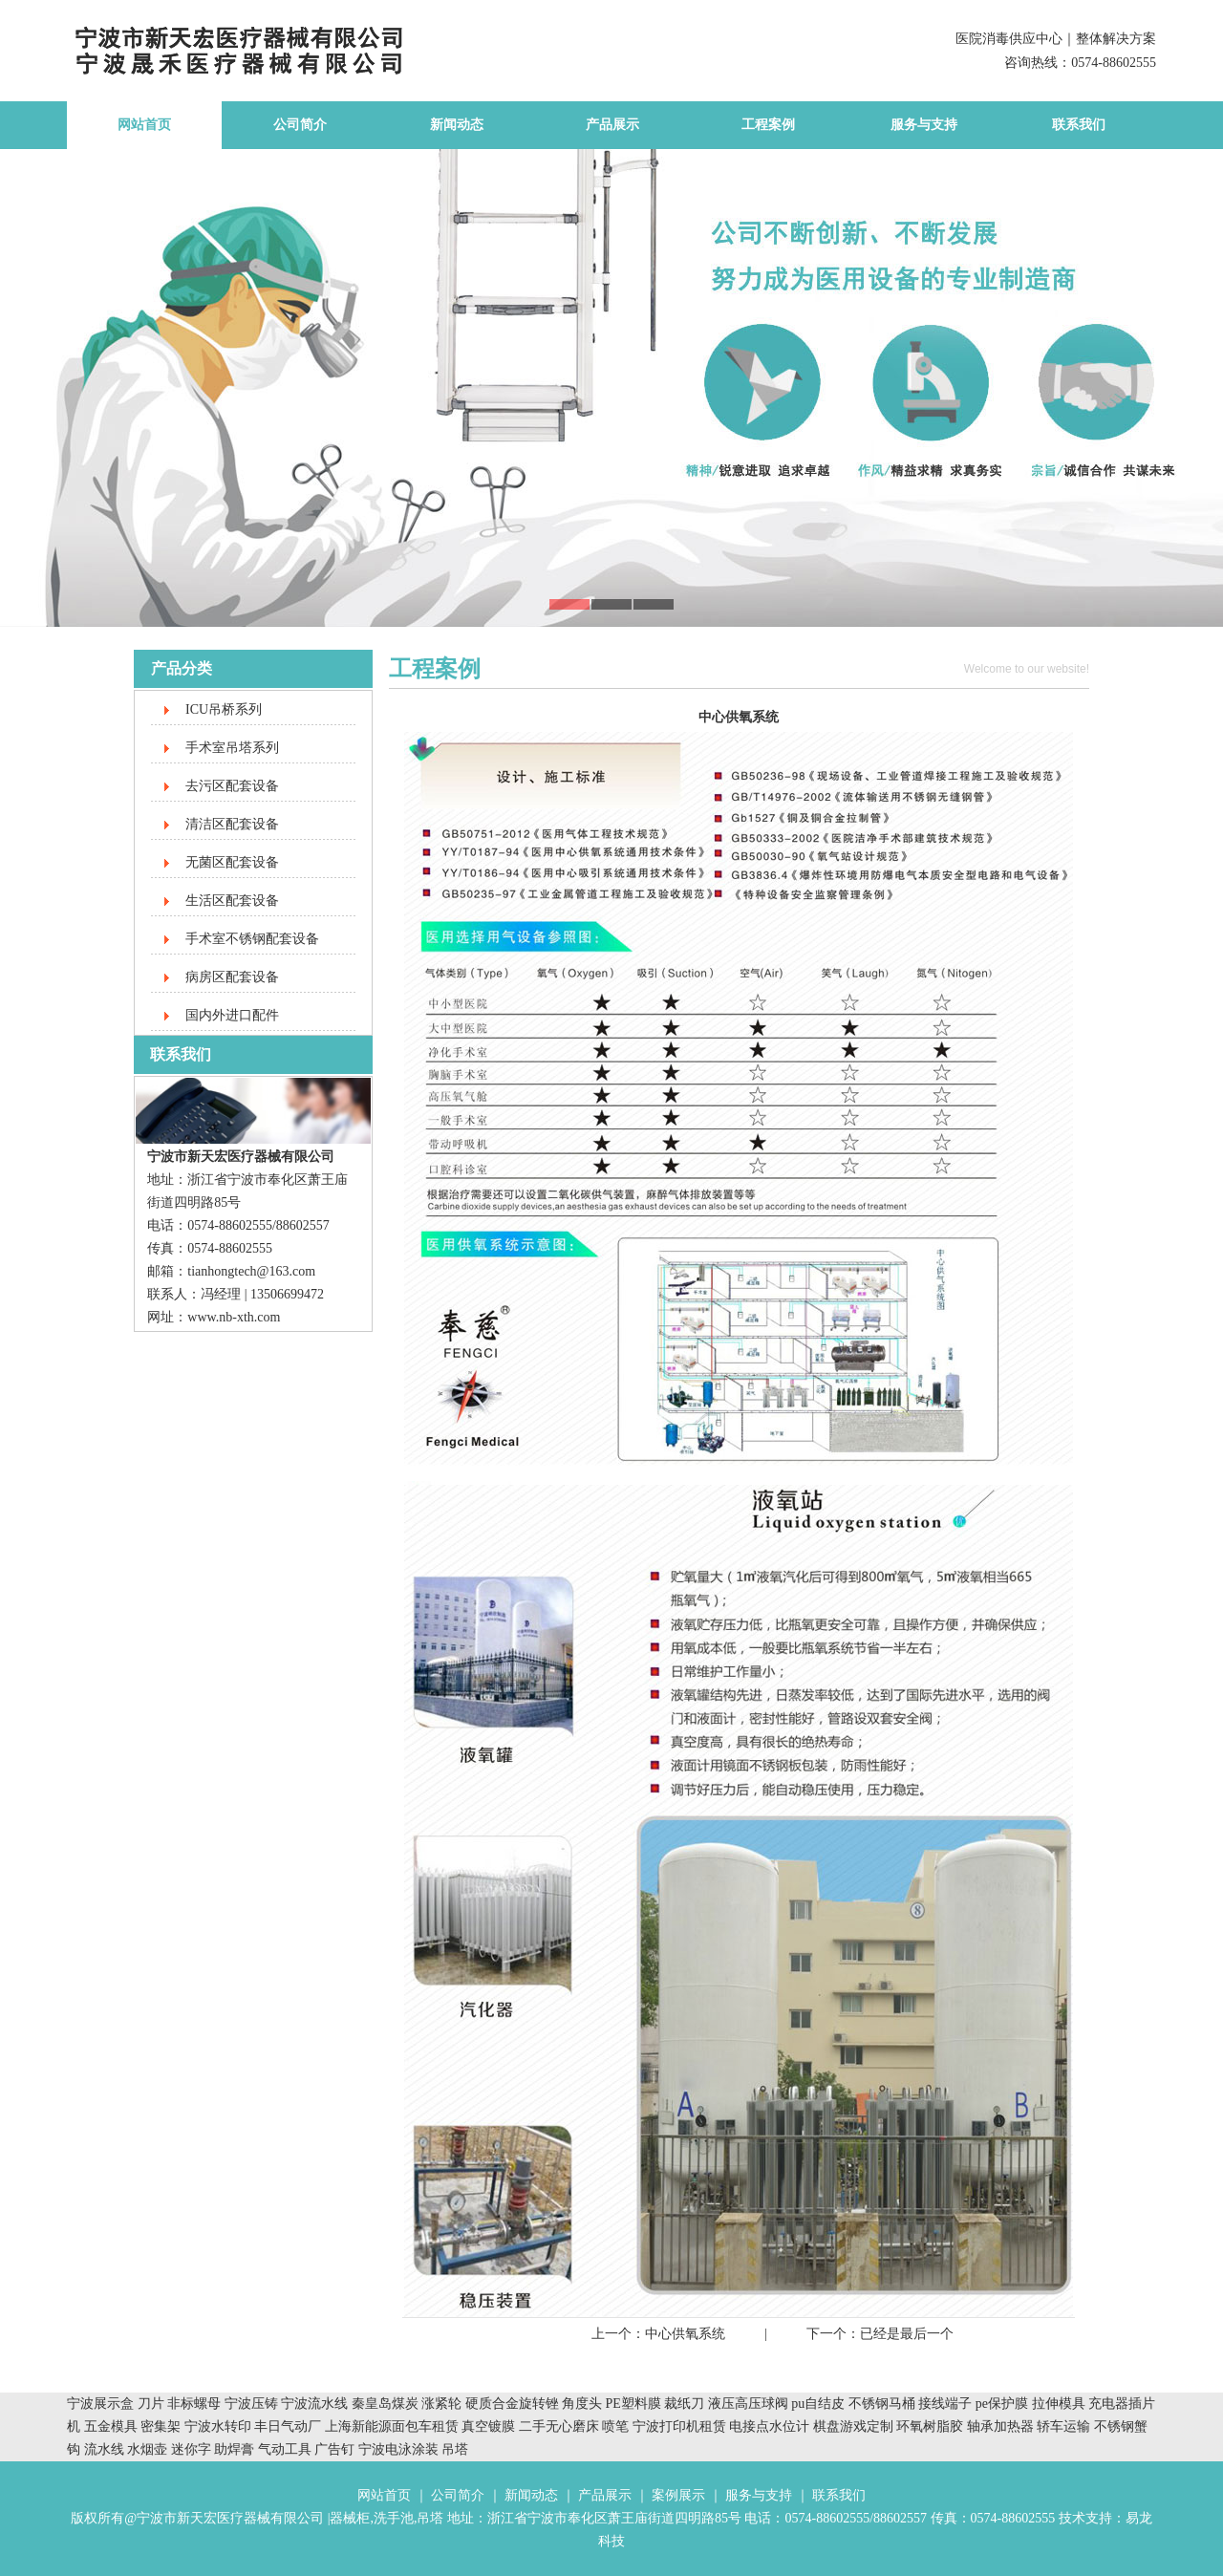 This screenshot has width=1223, height=2576. Describe the element at coordinates (633, 2403) in the screenshot. I see `PE塑料膜` at that location.